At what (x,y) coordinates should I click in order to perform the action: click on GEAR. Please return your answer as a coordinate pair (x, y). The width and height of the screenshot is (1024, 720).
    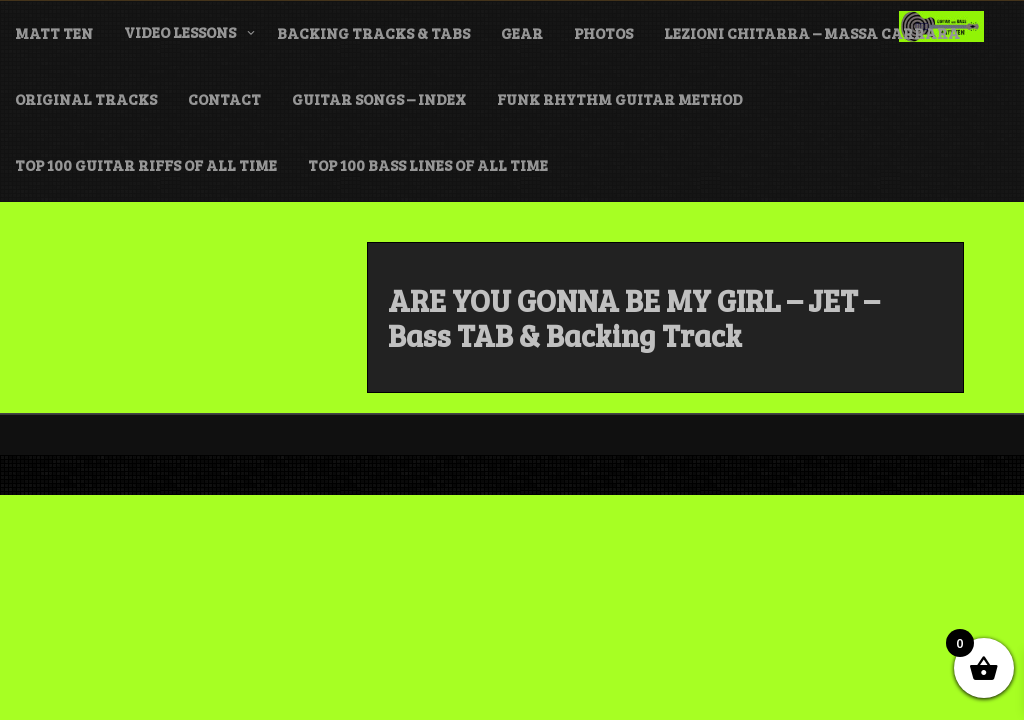
    Looking at the image, I should click on (522, 33).